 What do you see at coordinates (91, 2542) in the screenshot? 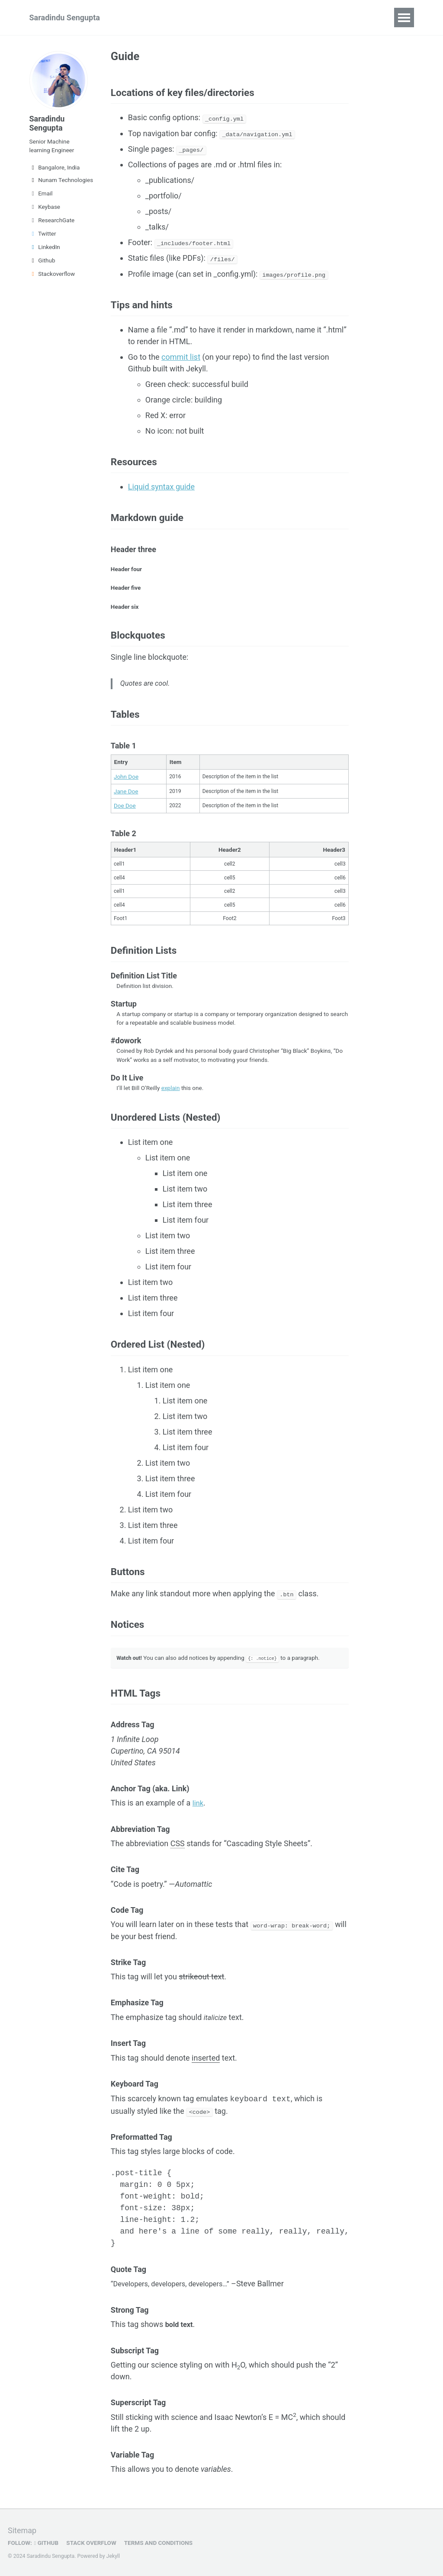
I see `Stack OVerflow` at bounding box center [91, 2542].